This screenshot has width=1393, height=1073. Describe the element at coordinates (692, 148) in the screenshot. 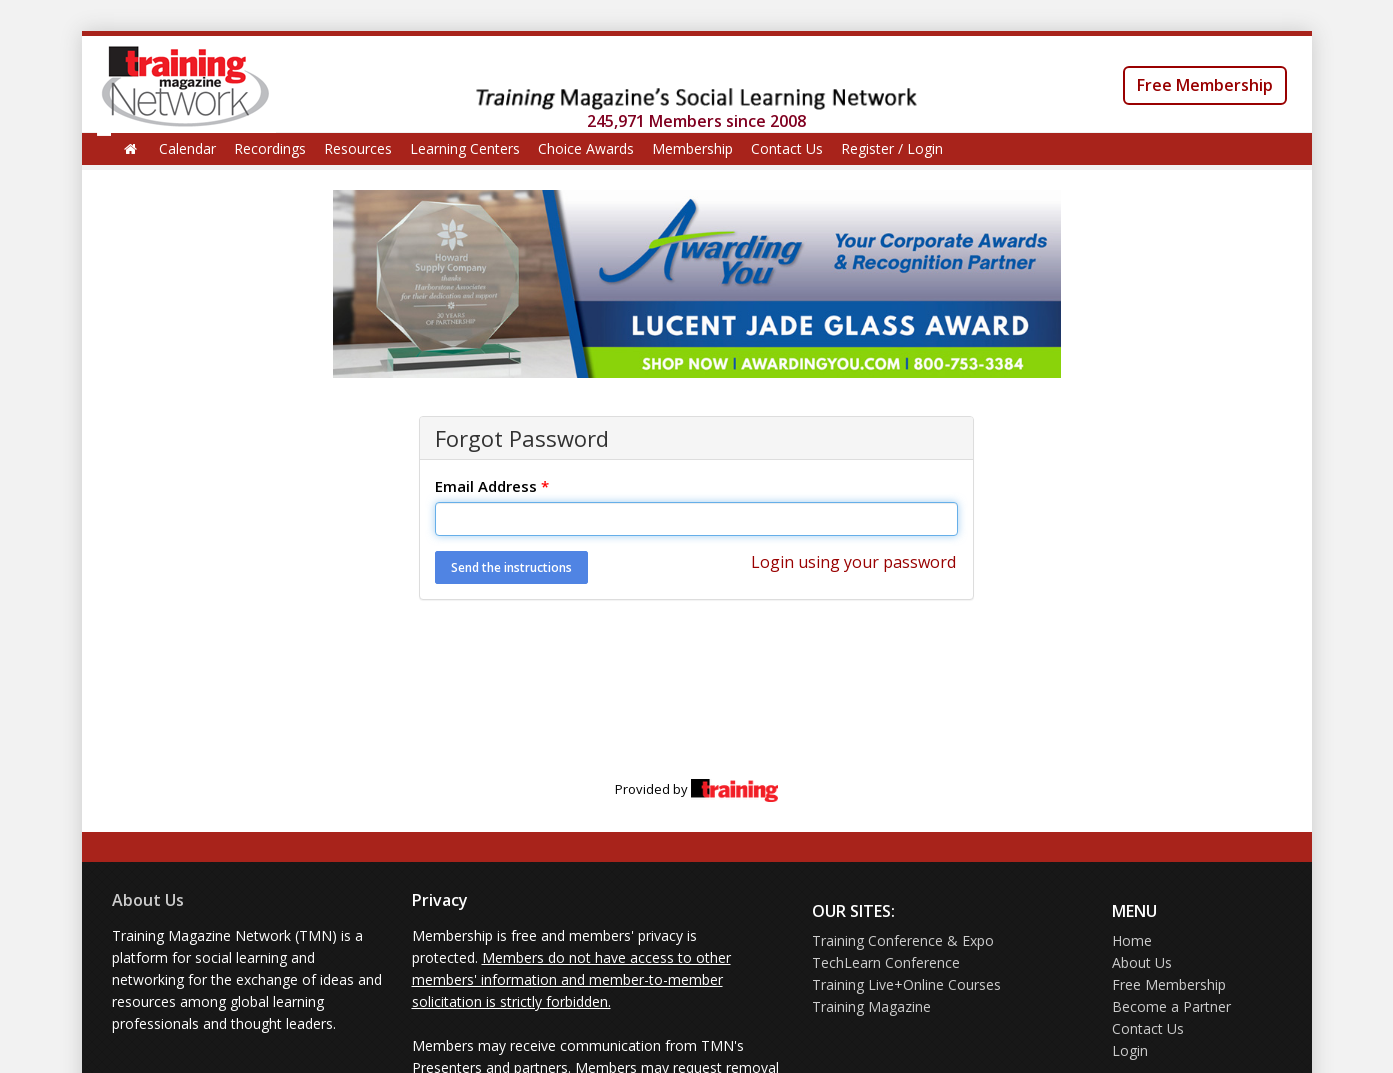

I see `Membership` at that location.